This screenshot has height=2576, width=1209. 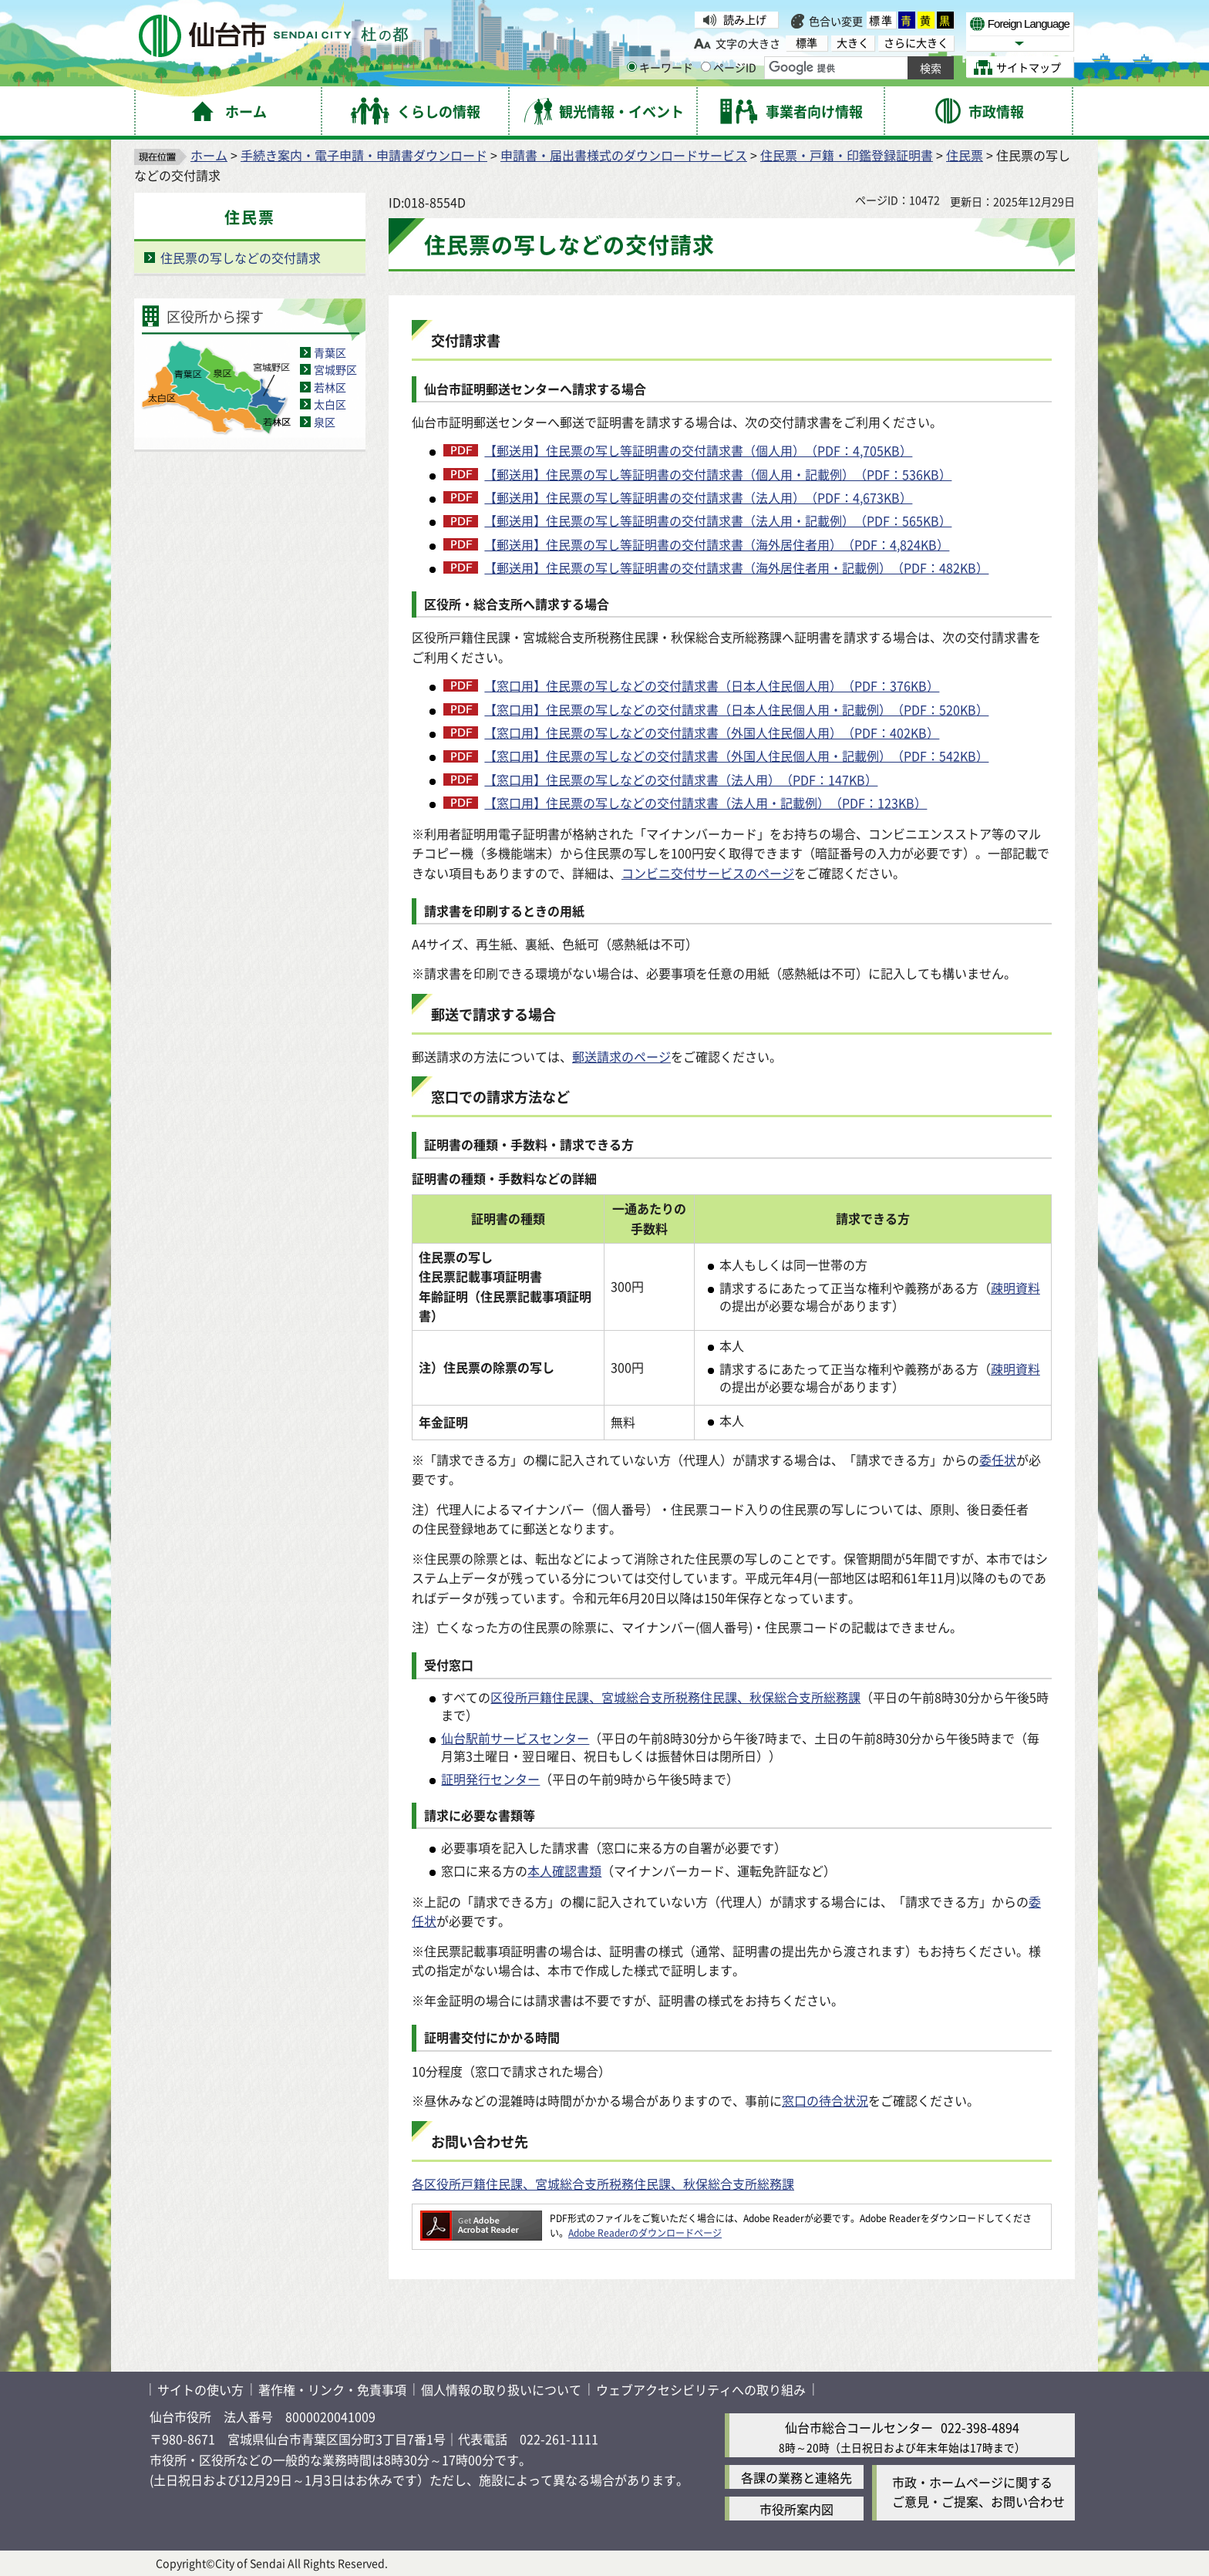 I want to click on サイトの使い方, so click(x=200, y=2389).